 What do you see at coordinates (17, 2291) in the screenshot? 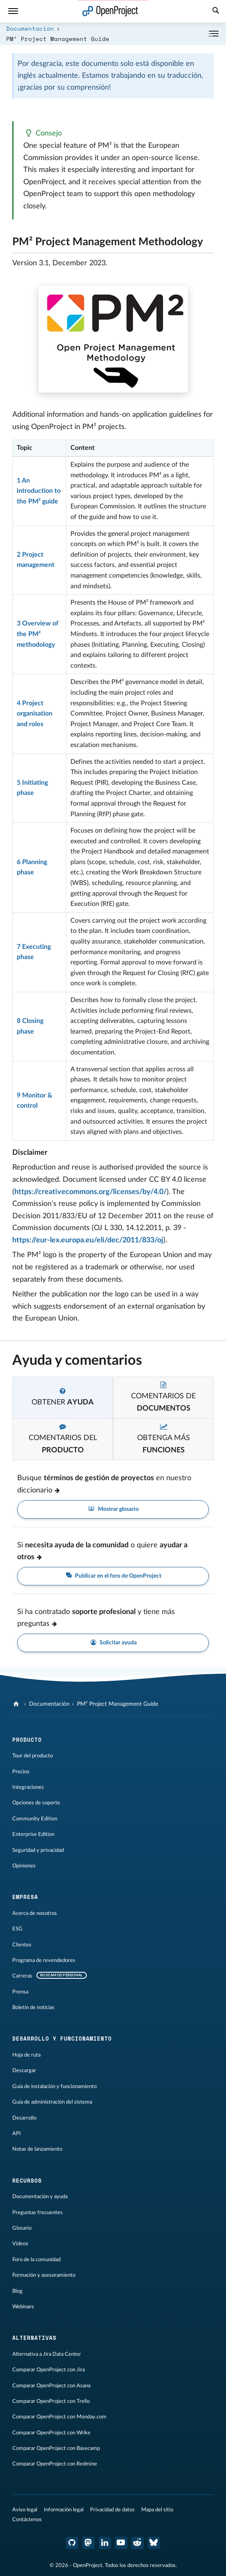
I see `Blog` at bounding box center [17, 2291].